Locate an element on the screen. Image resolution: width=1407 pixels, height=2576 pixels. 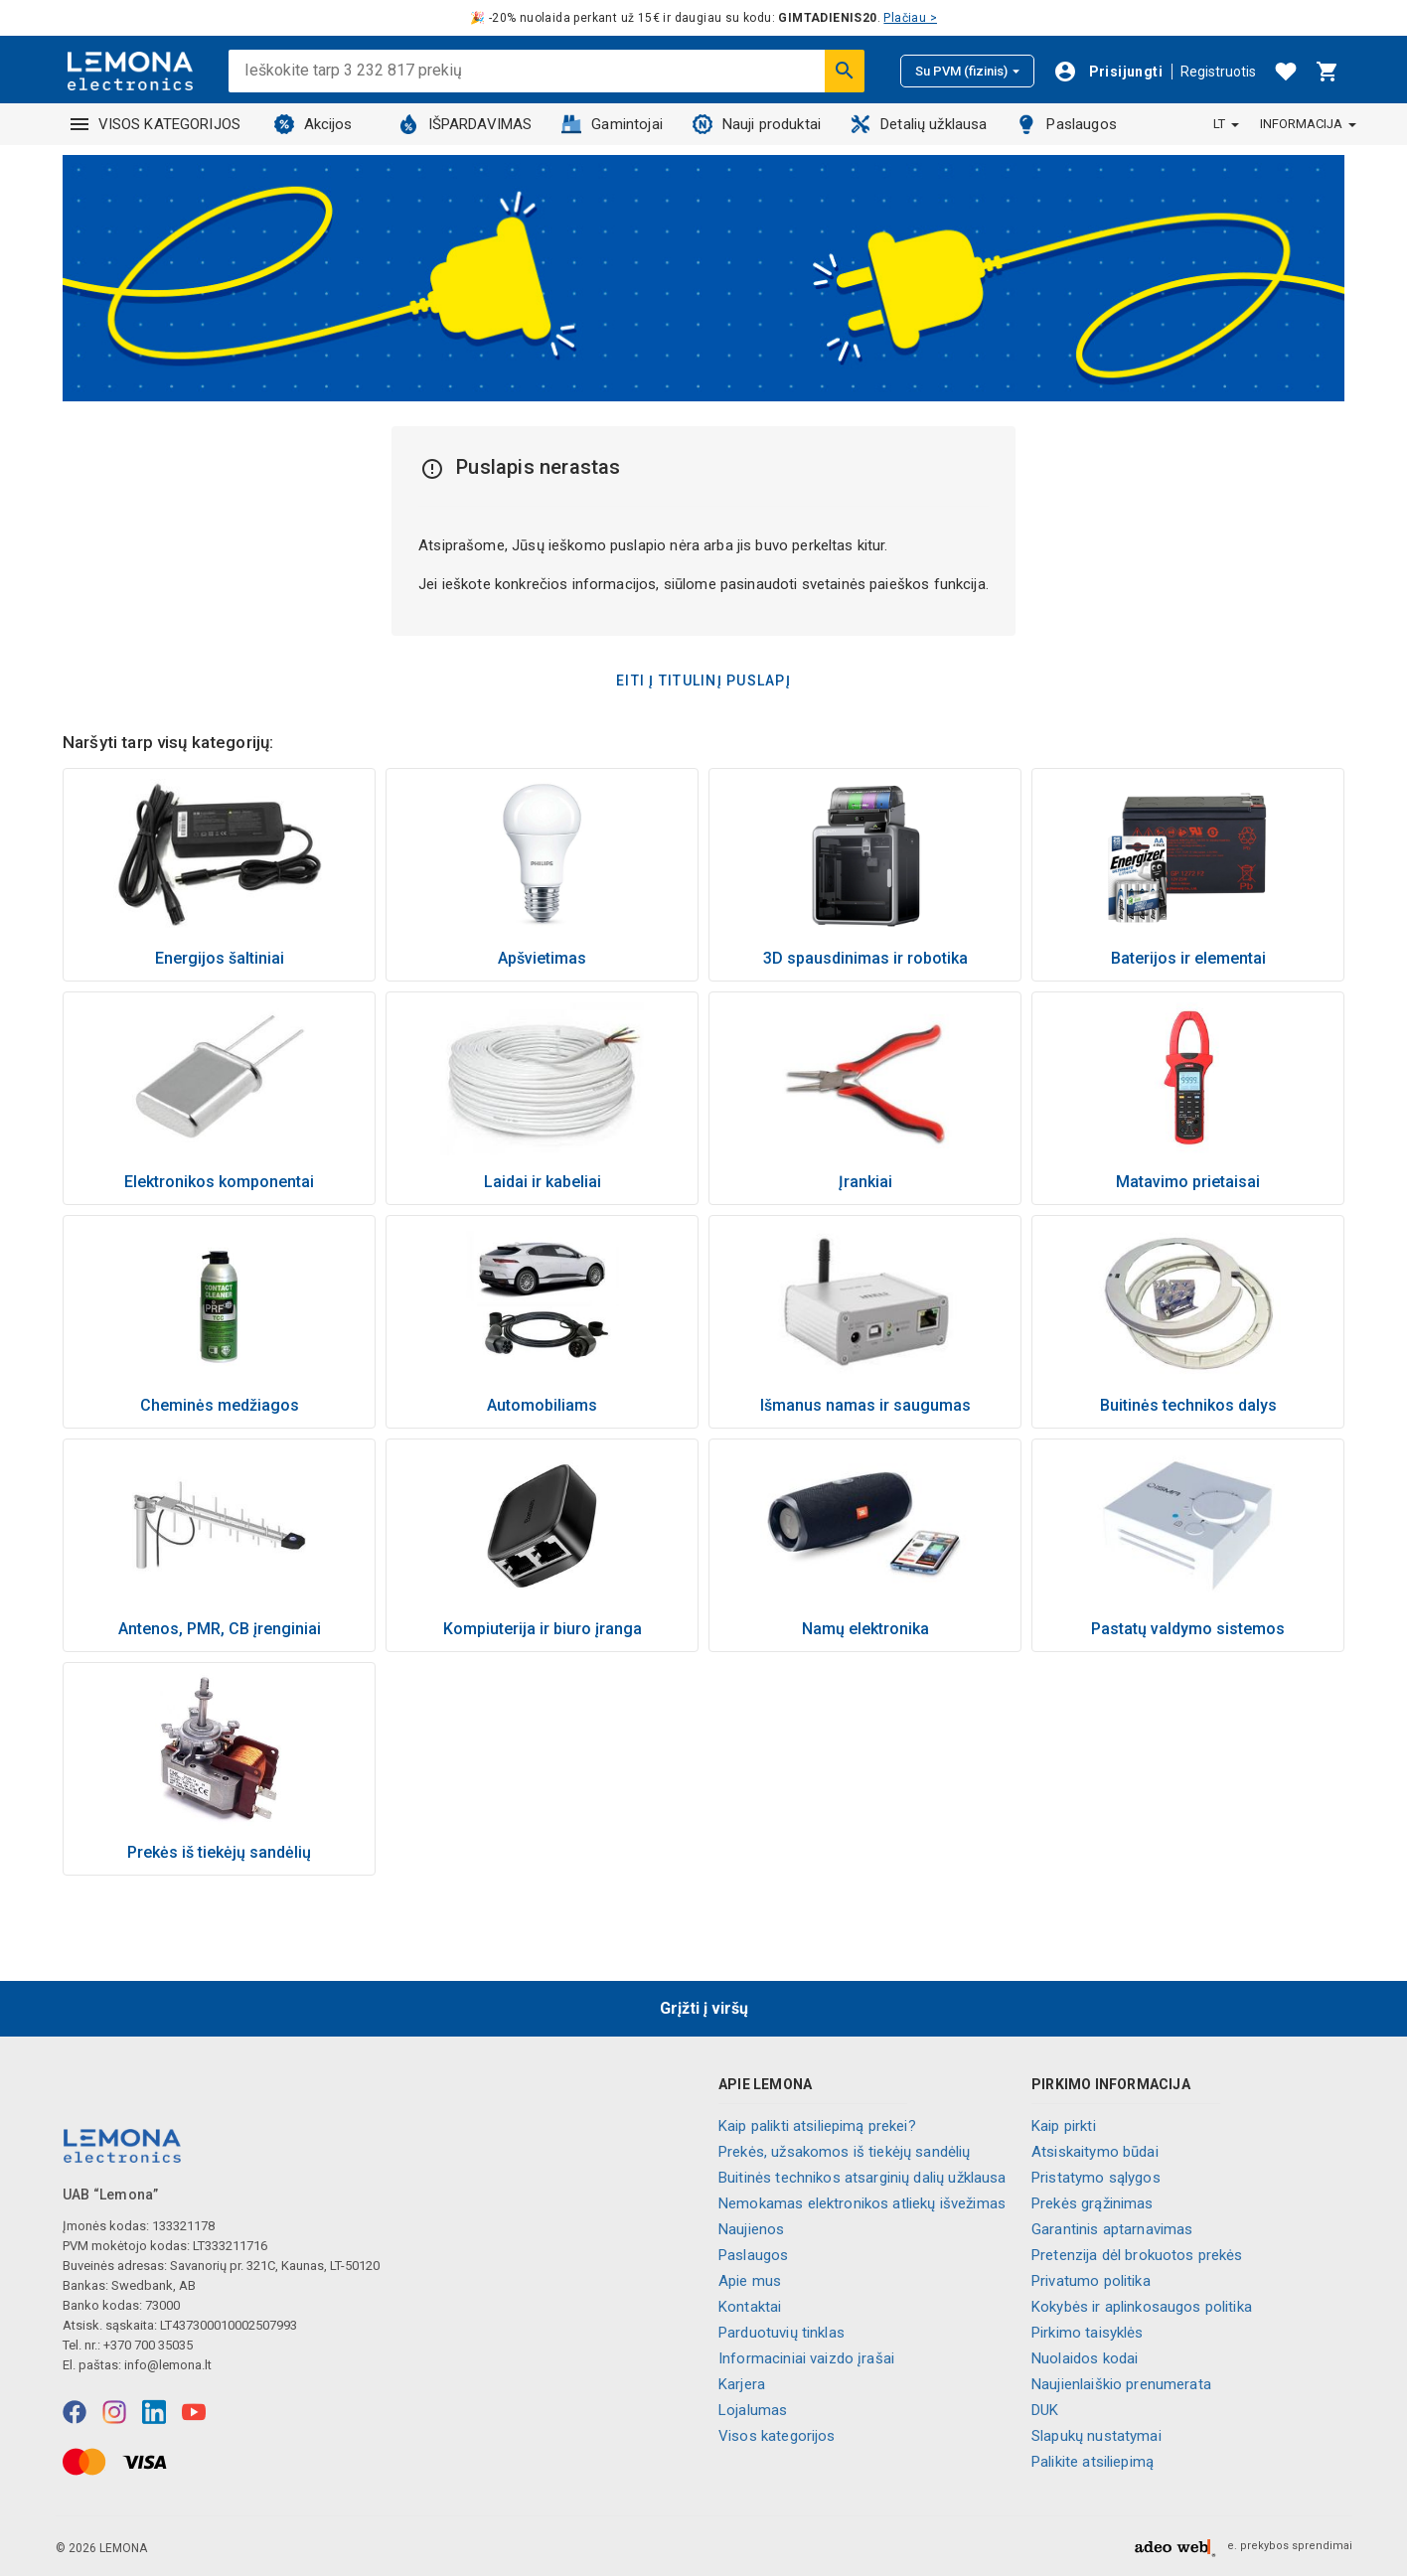
Akcijos is located at coordinates (313, 124).